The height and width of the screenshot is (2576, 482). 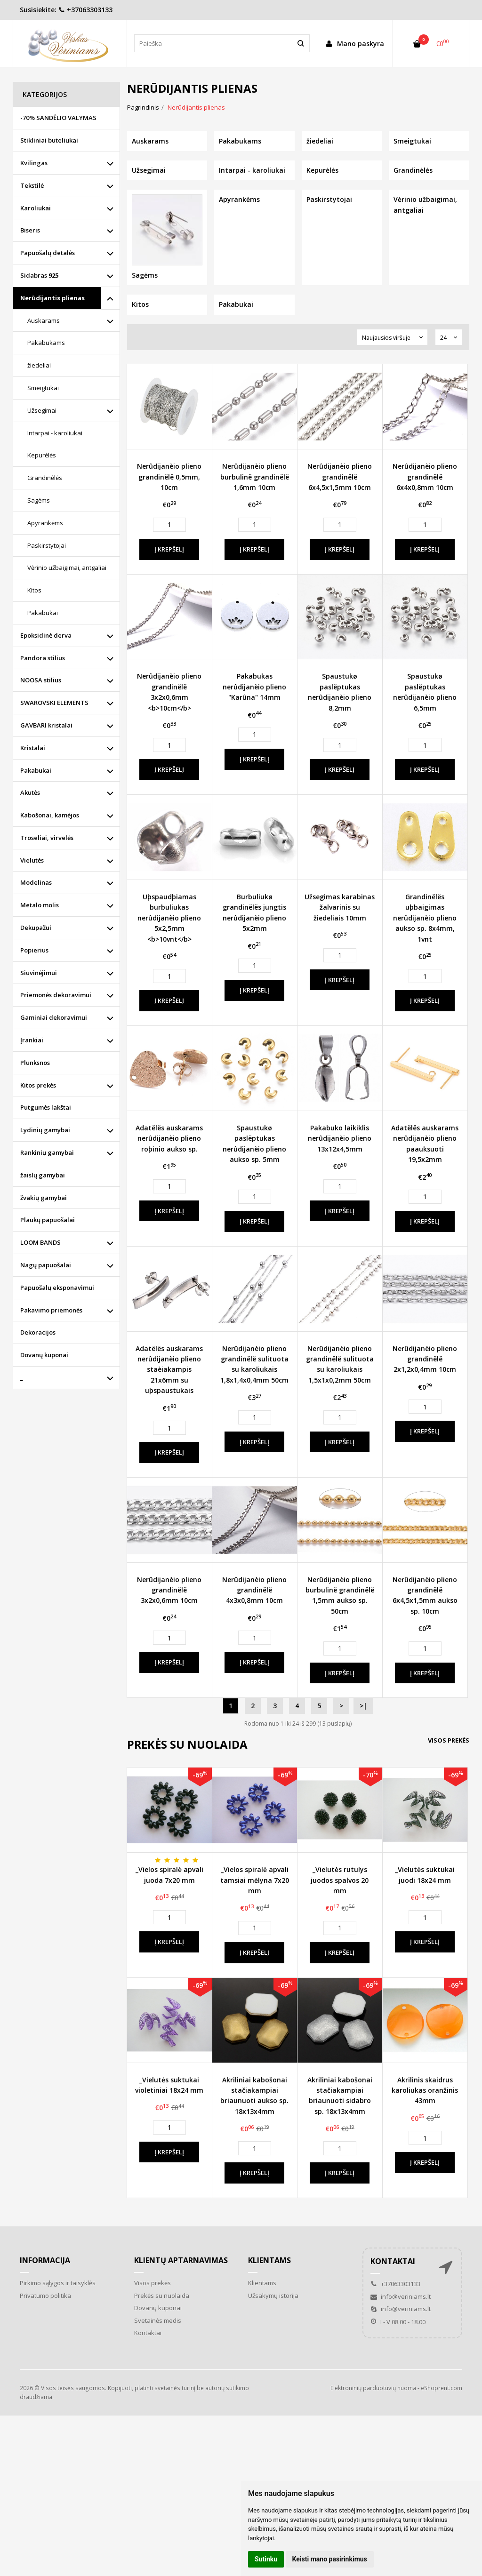 What do you see at coordinates (47, 252) in the screenshot?
I see `Papuošalų detalės` at bounding box center [47, 252].